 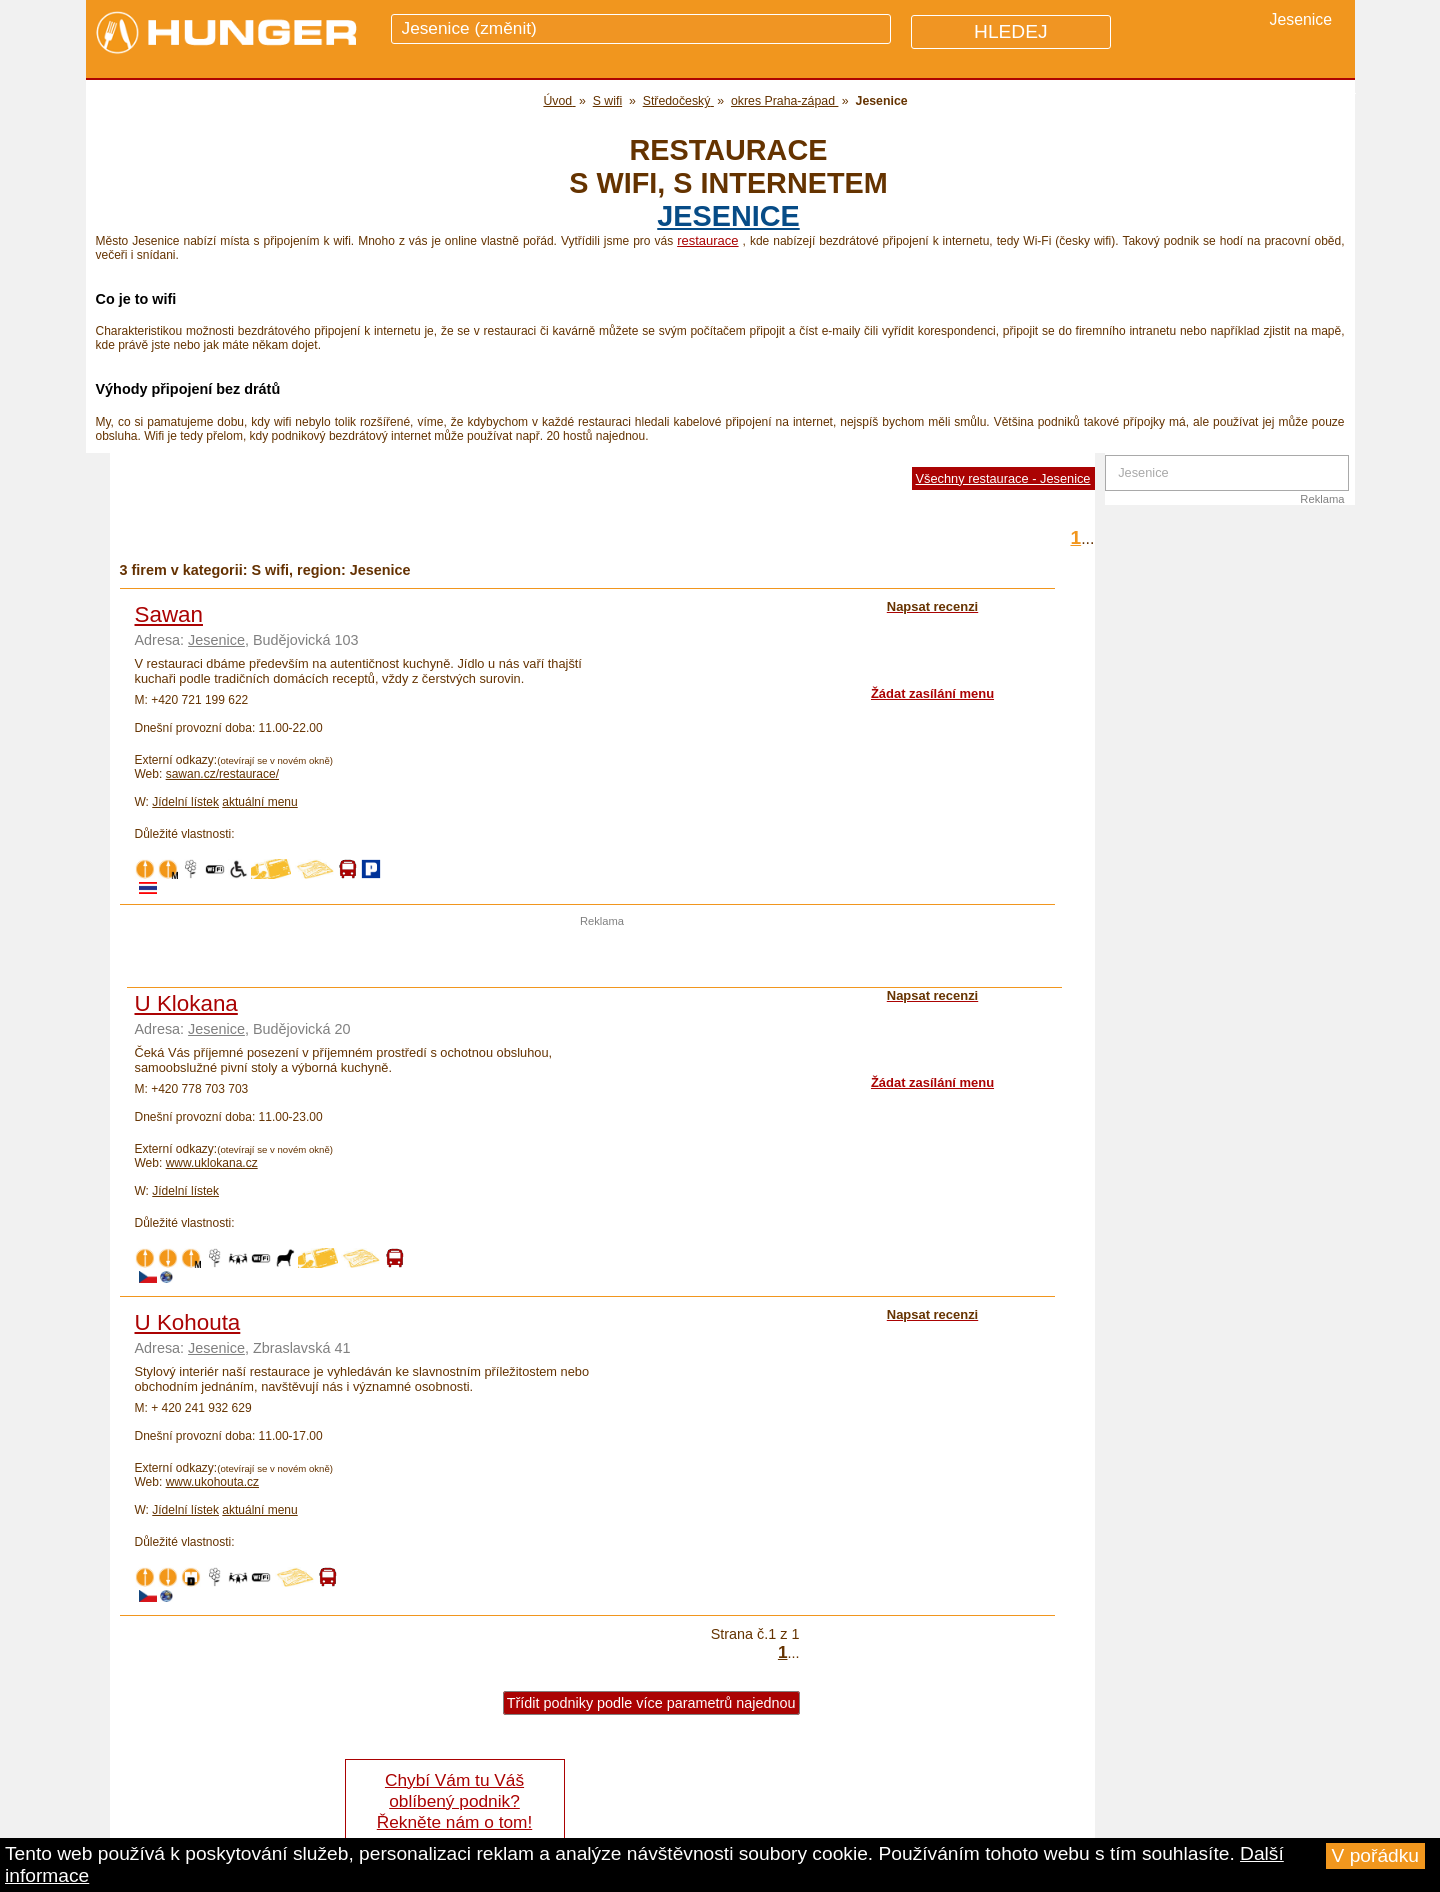 I want to click on Sawan, so click(x=169, y=614).